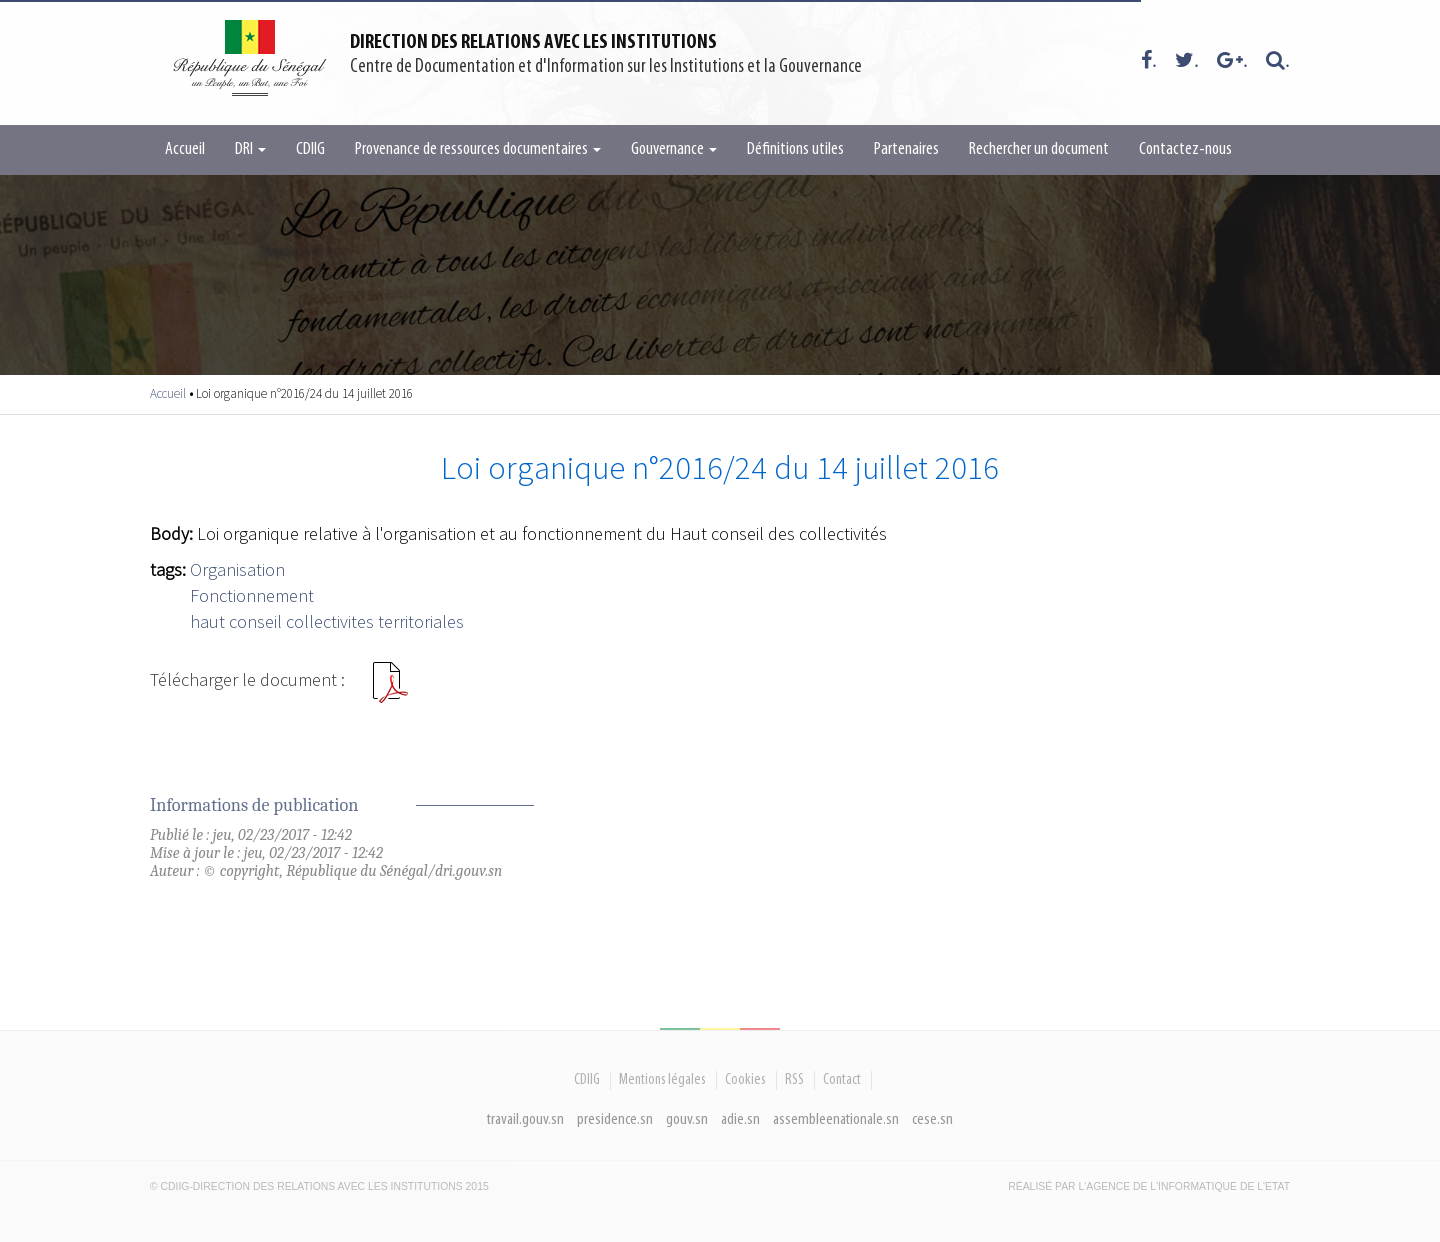 Image resolution: width=1440 pixels, height=1242 pixels. What do you see at coordinates (740, 1119) in the screenshot?
I see `adie.sn` at bounding box center [740, 1119].